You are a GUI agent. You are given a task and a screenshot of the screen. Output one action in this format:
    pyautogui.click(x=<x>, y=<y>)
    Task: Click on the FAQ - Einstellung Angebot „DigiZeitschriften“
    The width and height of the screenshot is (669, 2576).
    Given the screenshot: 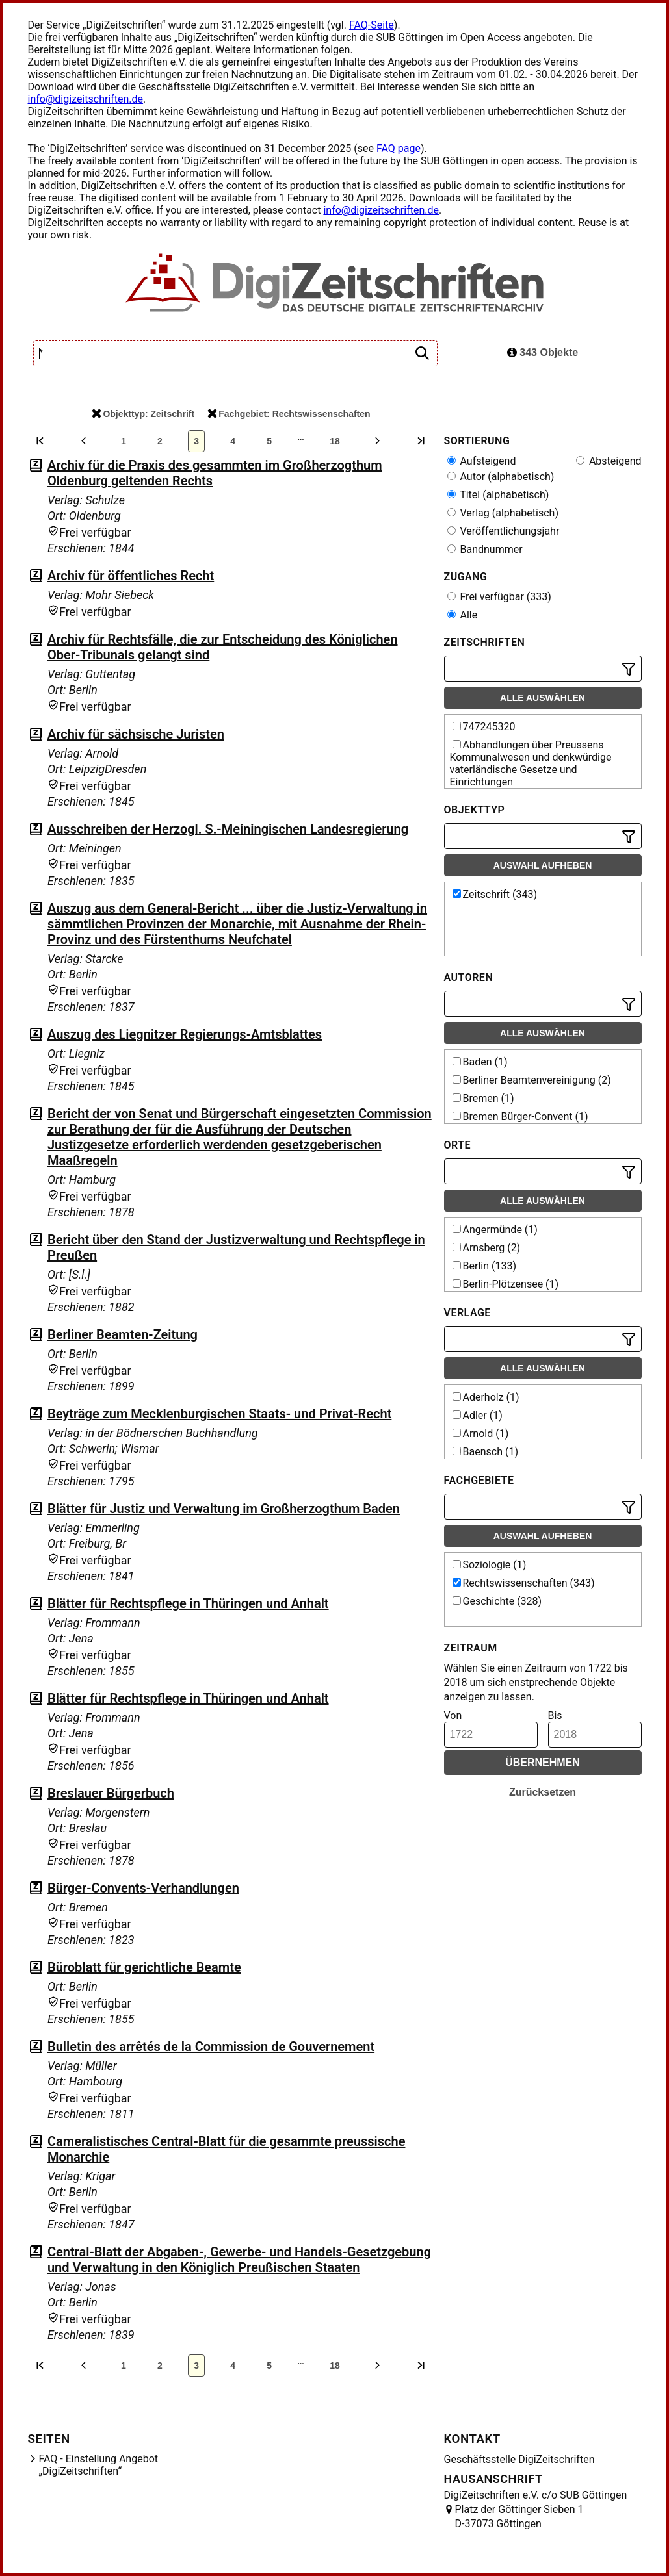 What is the action you would take?
    pyautogui.click(x=99, y=2465)
    